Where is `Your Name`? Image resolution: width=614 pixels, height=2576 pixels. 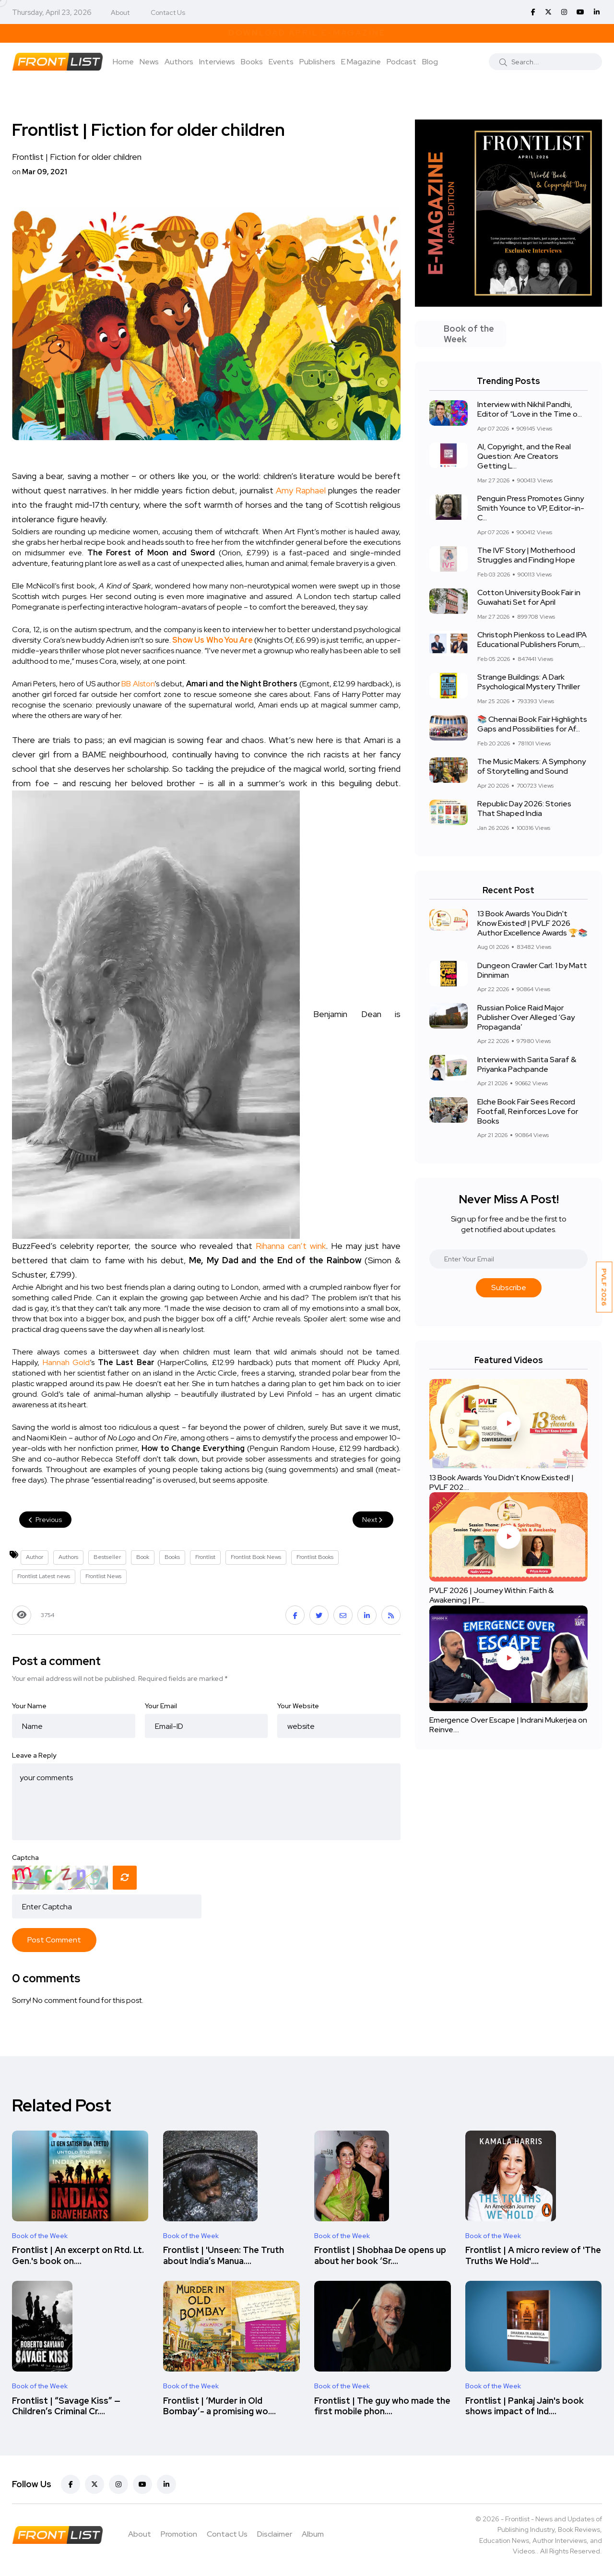
Your Name is located at coordinates (29, 1705).